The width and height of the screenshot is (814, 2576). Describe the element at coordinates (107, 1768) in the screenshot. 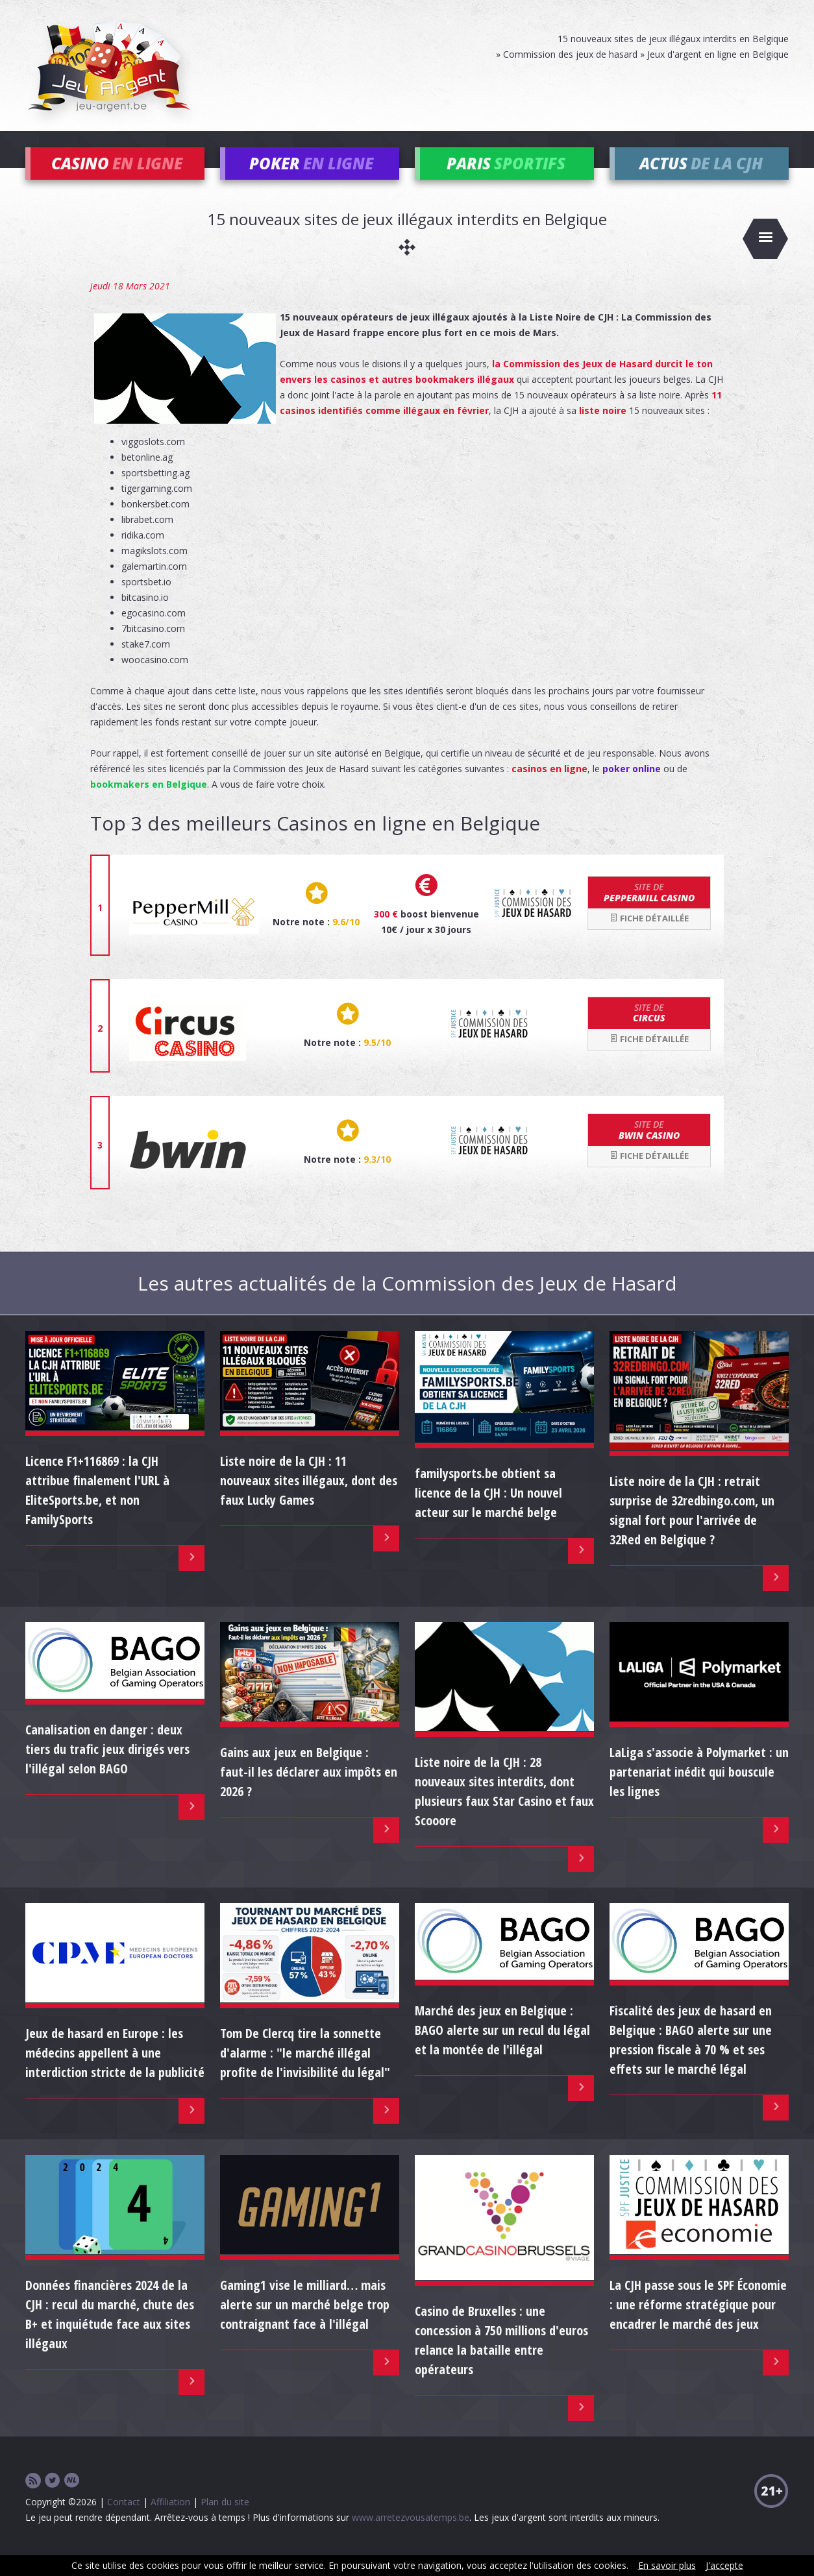

I see `Canalisation en danger : deux tiers du trafic jeux dirigés vers l'illégal selon BAGO` at that location.